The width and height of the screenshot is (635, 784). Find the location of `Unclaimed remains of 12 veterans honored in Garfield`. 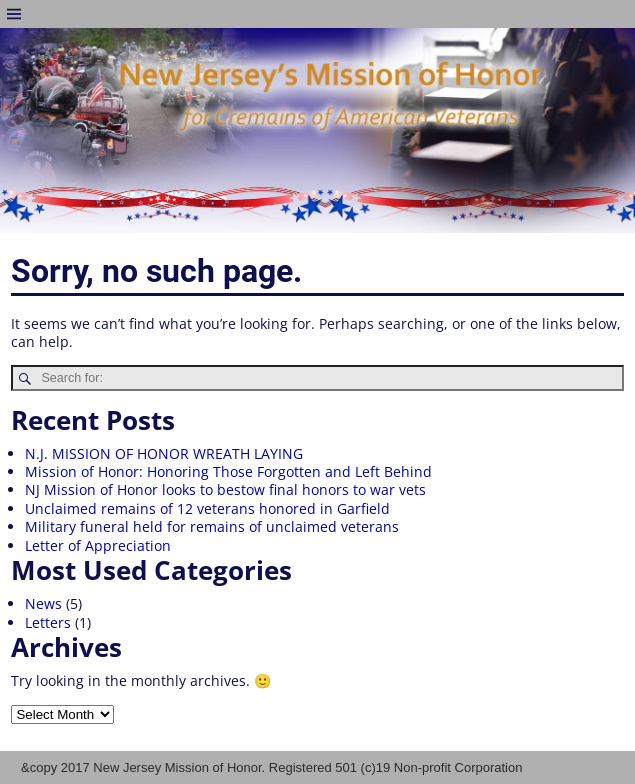

Unclaimed remains of 12 veterans honored in Garfield is located at coordinates (207, 508).